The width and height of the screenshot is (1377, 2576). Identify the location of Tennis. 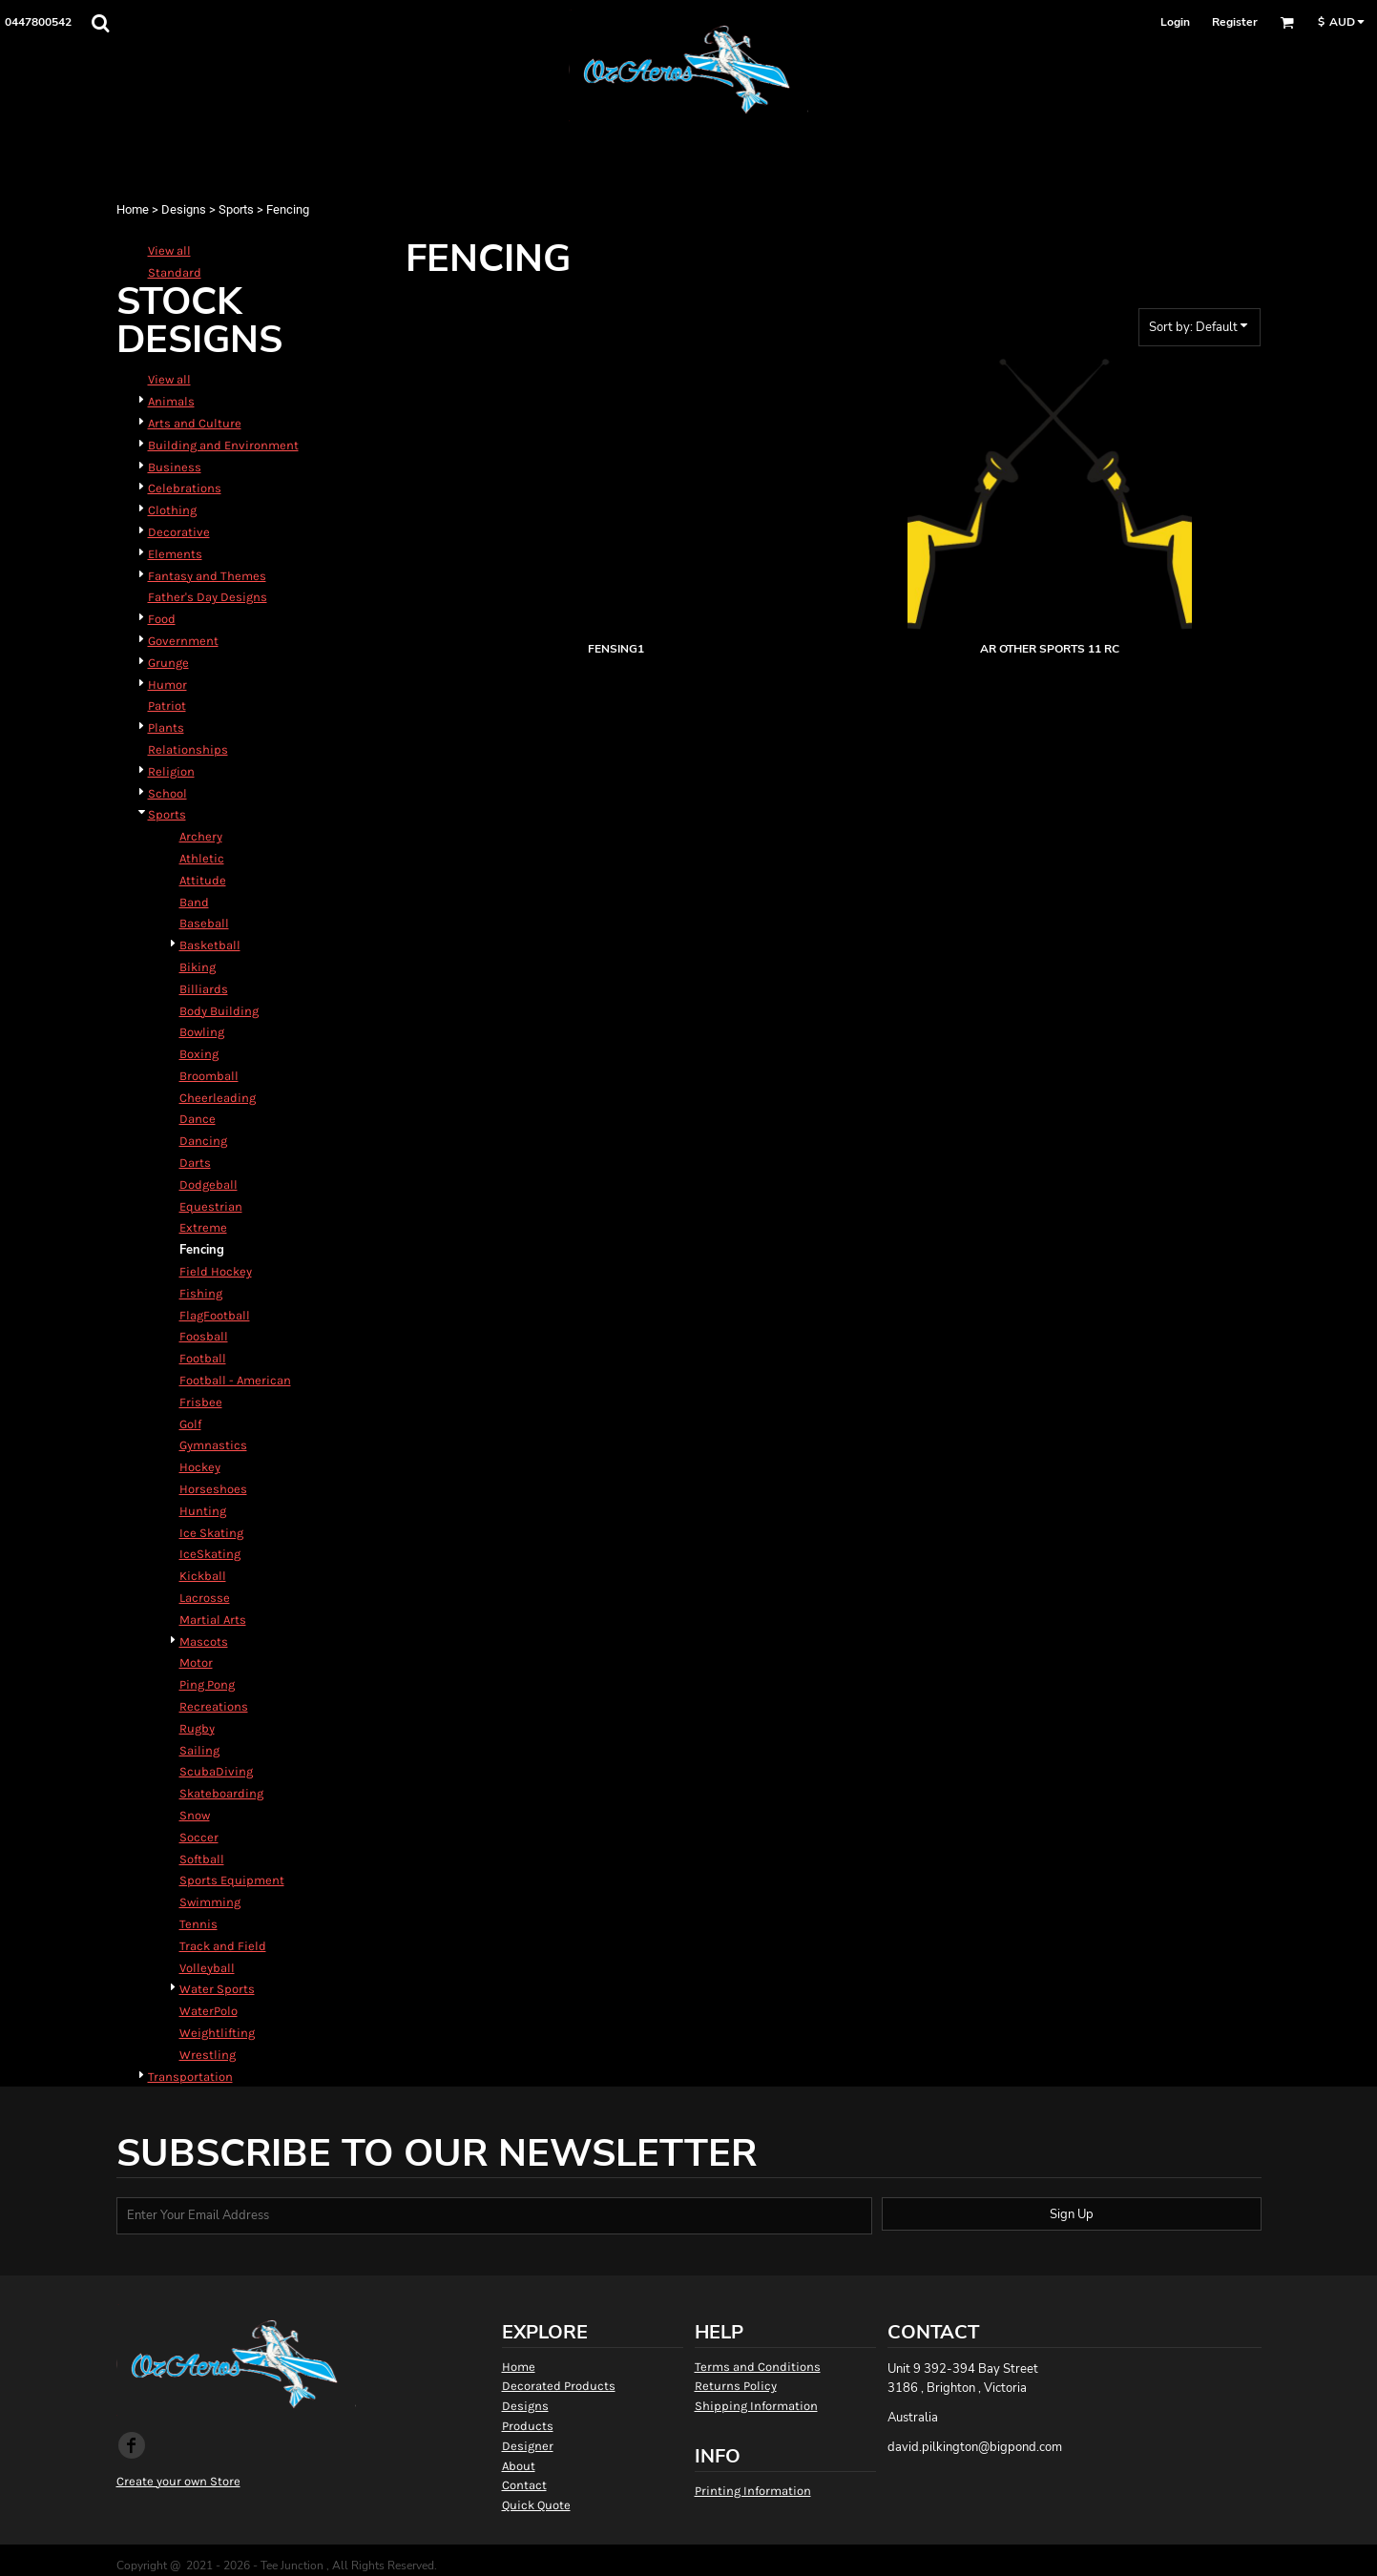
(198, 1924).